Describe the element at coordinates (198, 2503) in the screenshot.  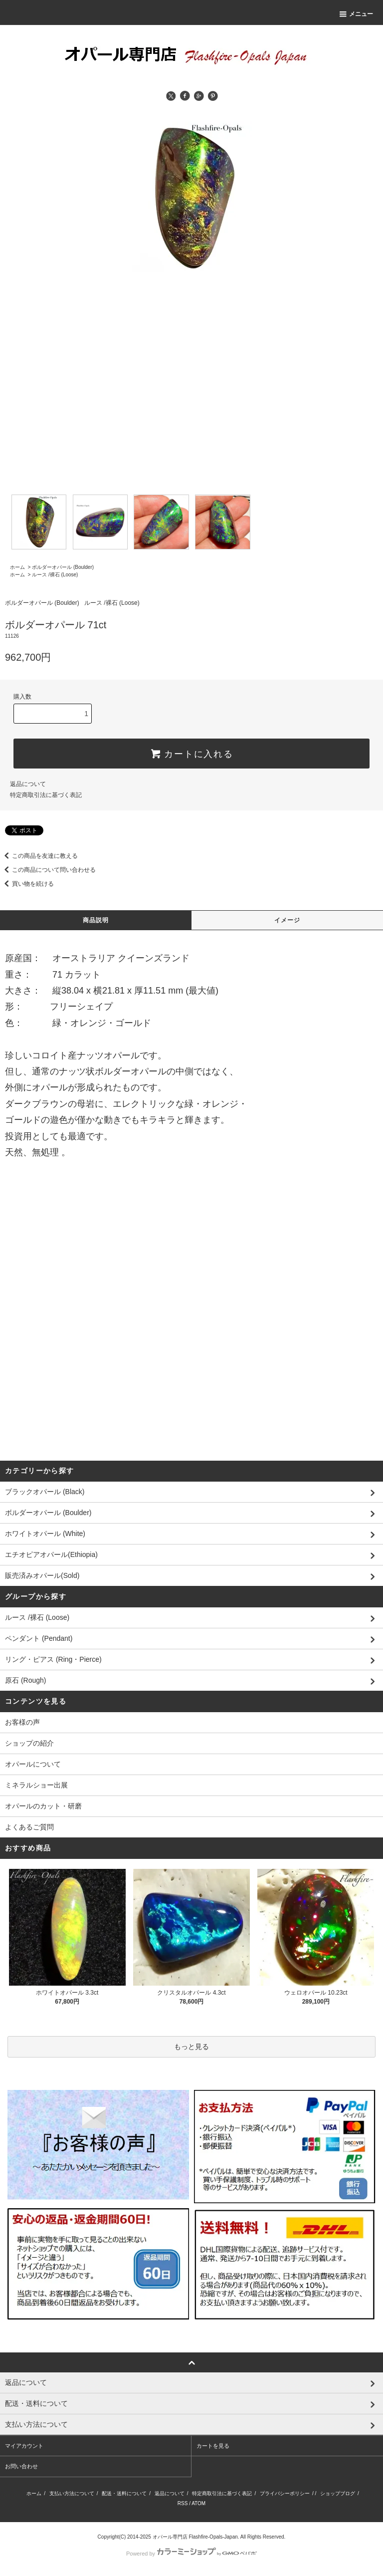
I see `ATOM` at that location.